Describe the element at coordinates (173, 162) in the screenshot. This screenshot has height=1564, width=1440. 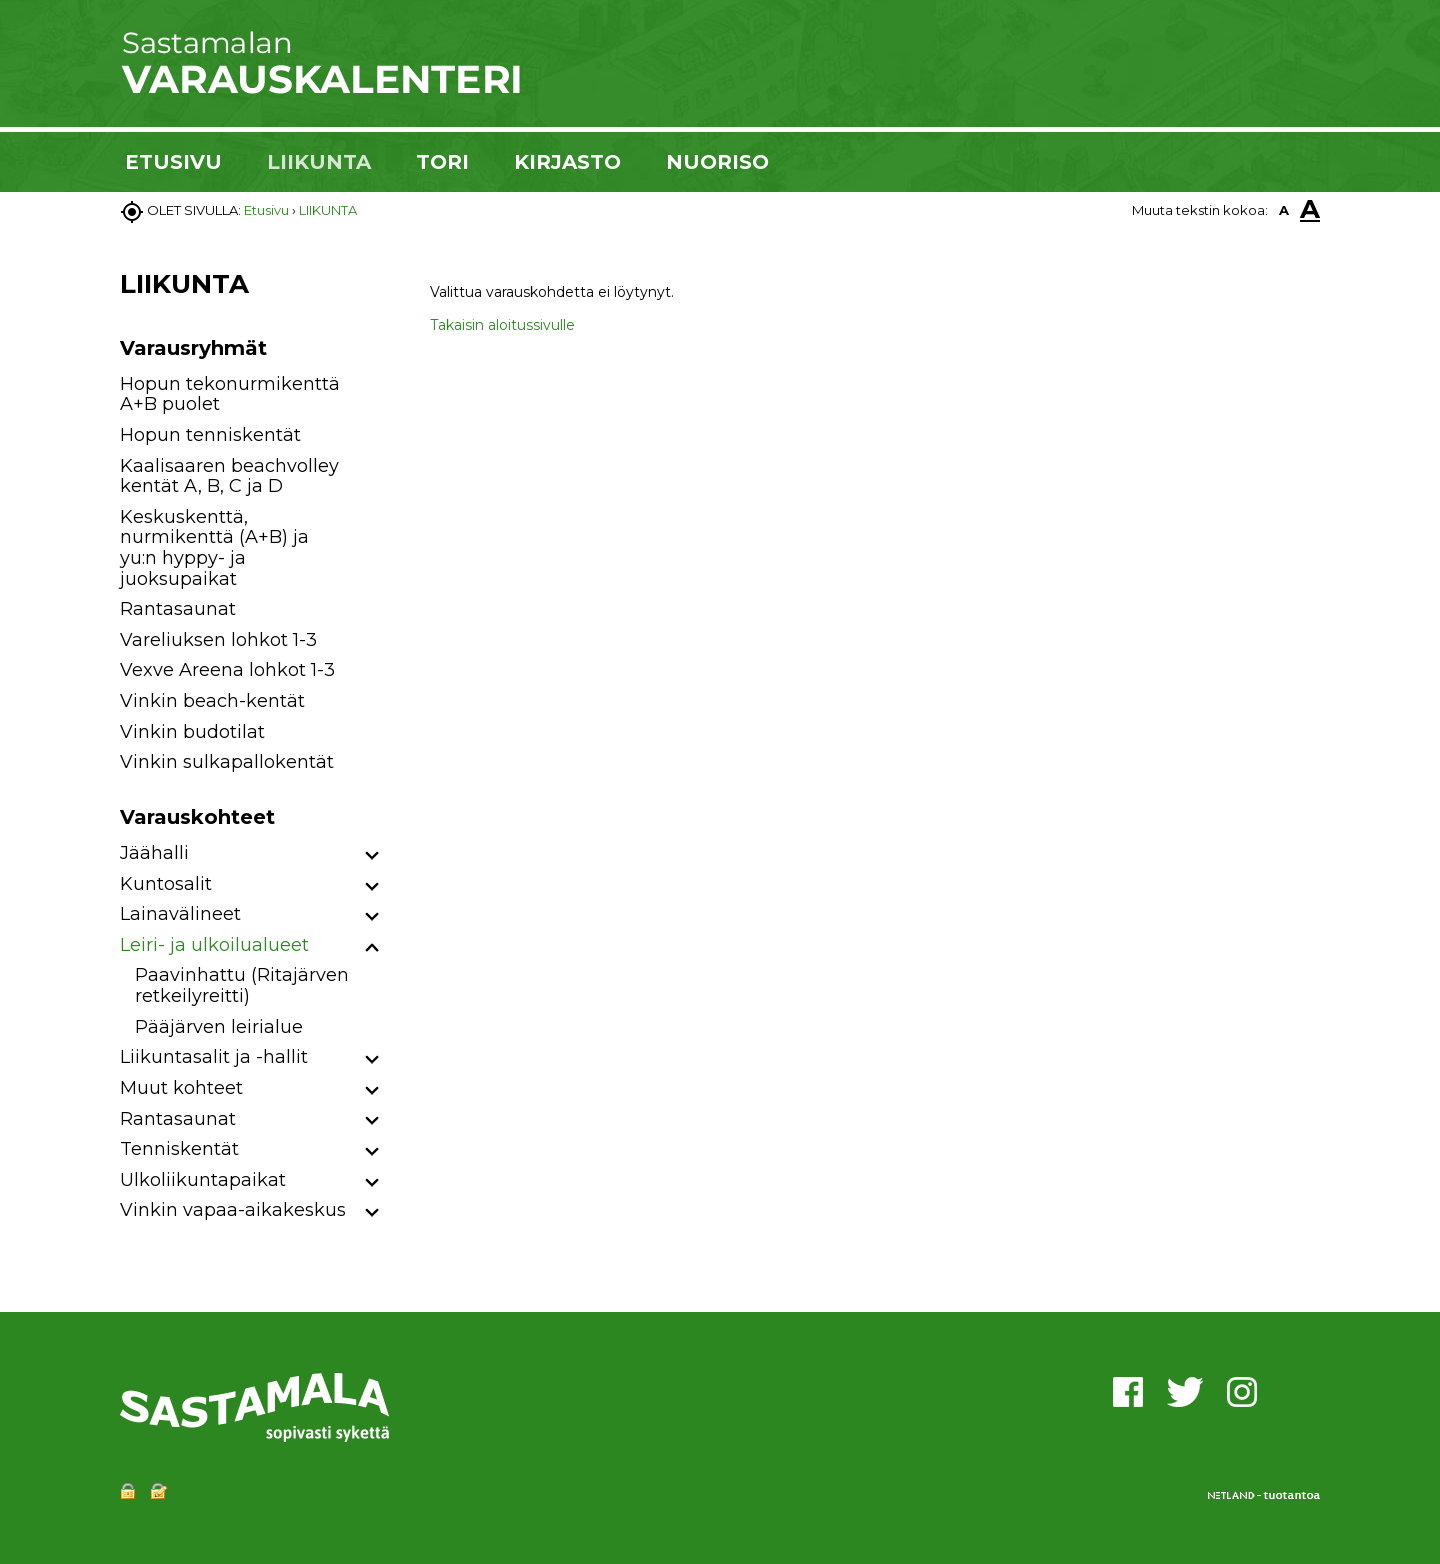
I see `ETUSIVU` at that location.